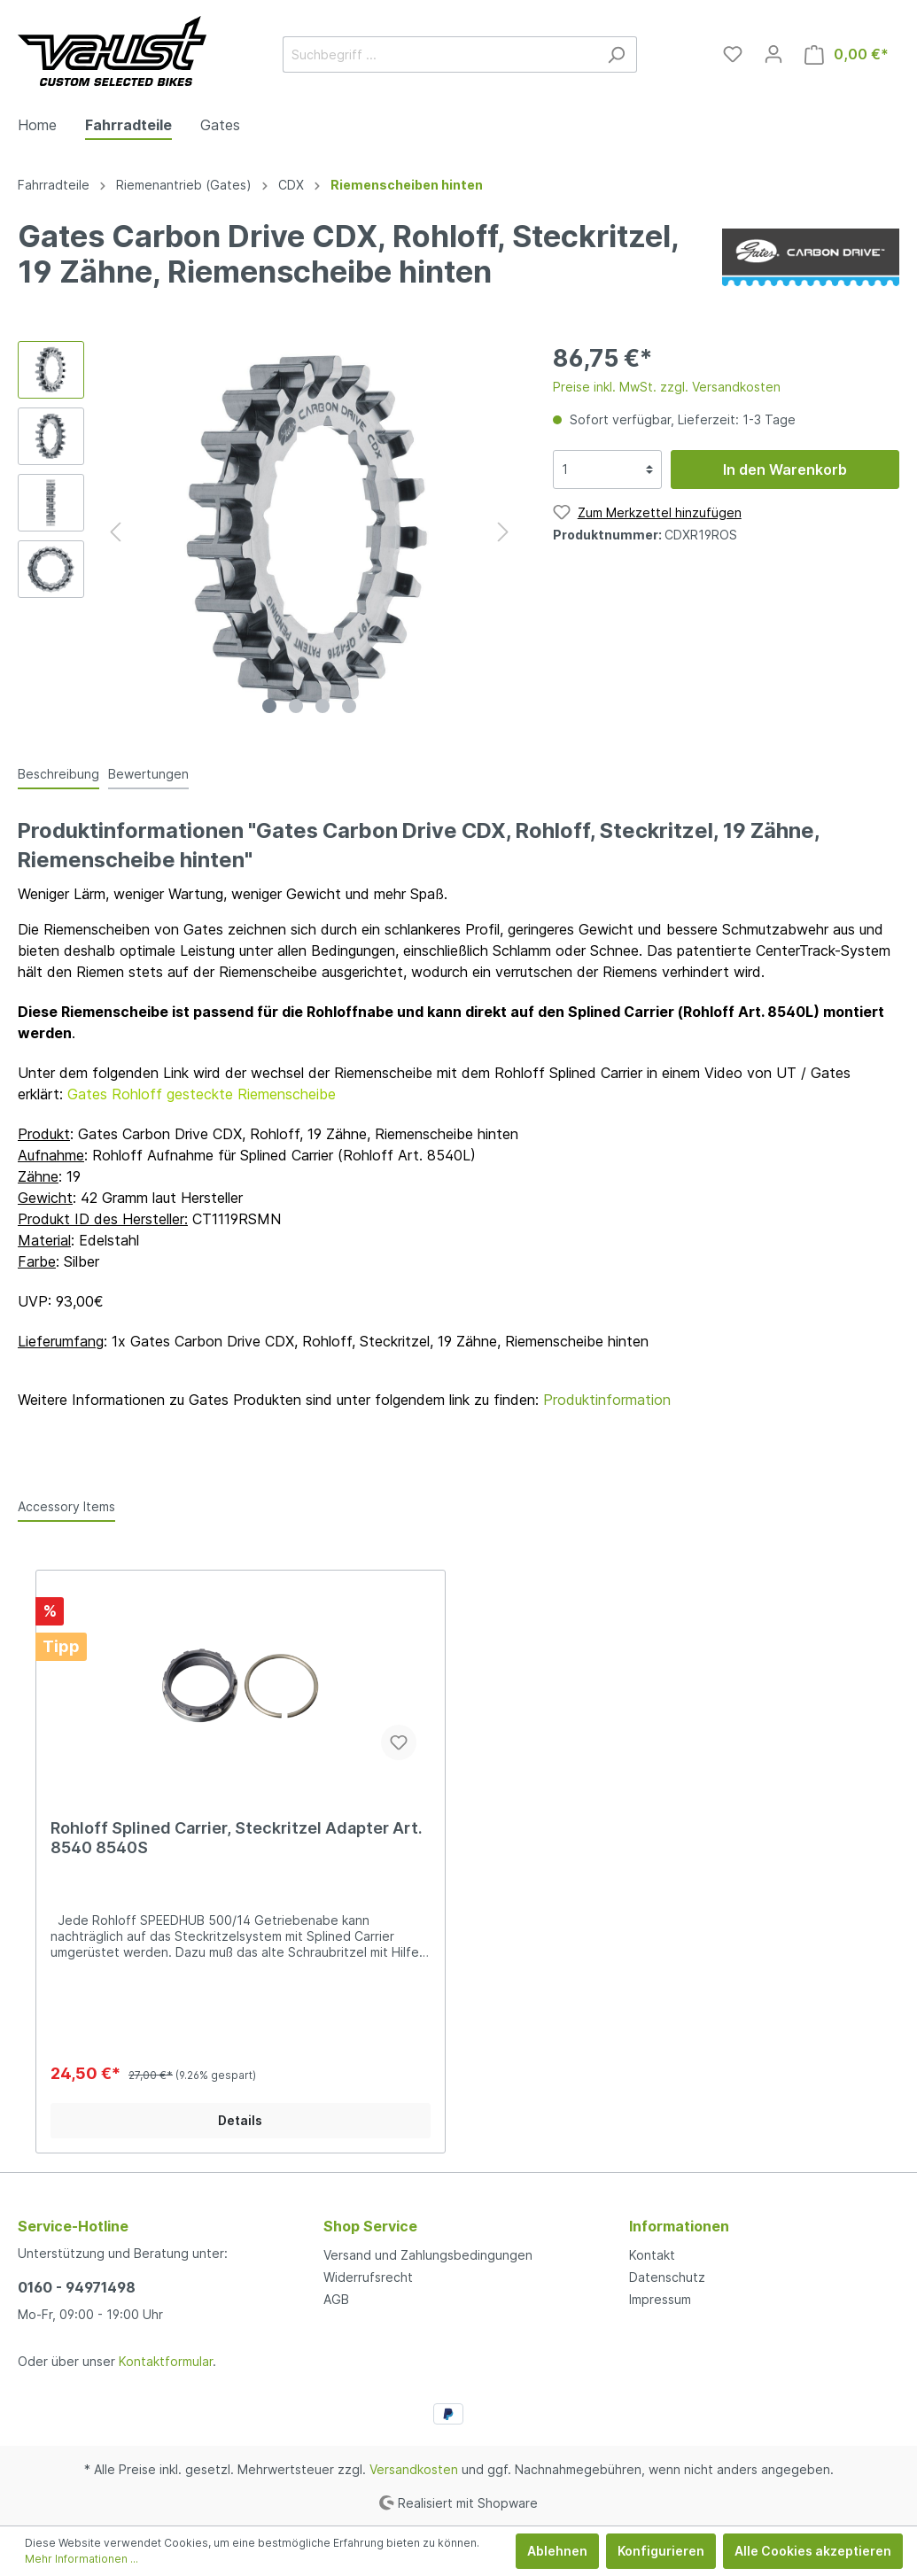  I want to click on Widerrufsrecht, so click(368, 2277).